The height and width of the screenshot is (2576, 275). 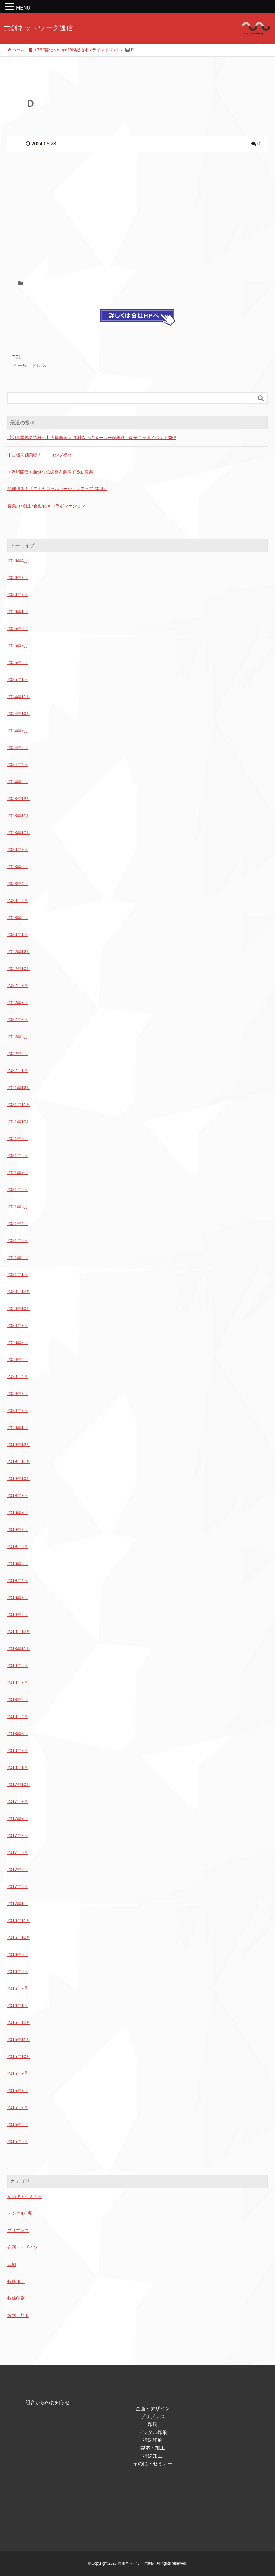 What do you see at coordinates (17, 1155) in the screenshot?
I see `2021年8月` at bounding box center [17, 1155].